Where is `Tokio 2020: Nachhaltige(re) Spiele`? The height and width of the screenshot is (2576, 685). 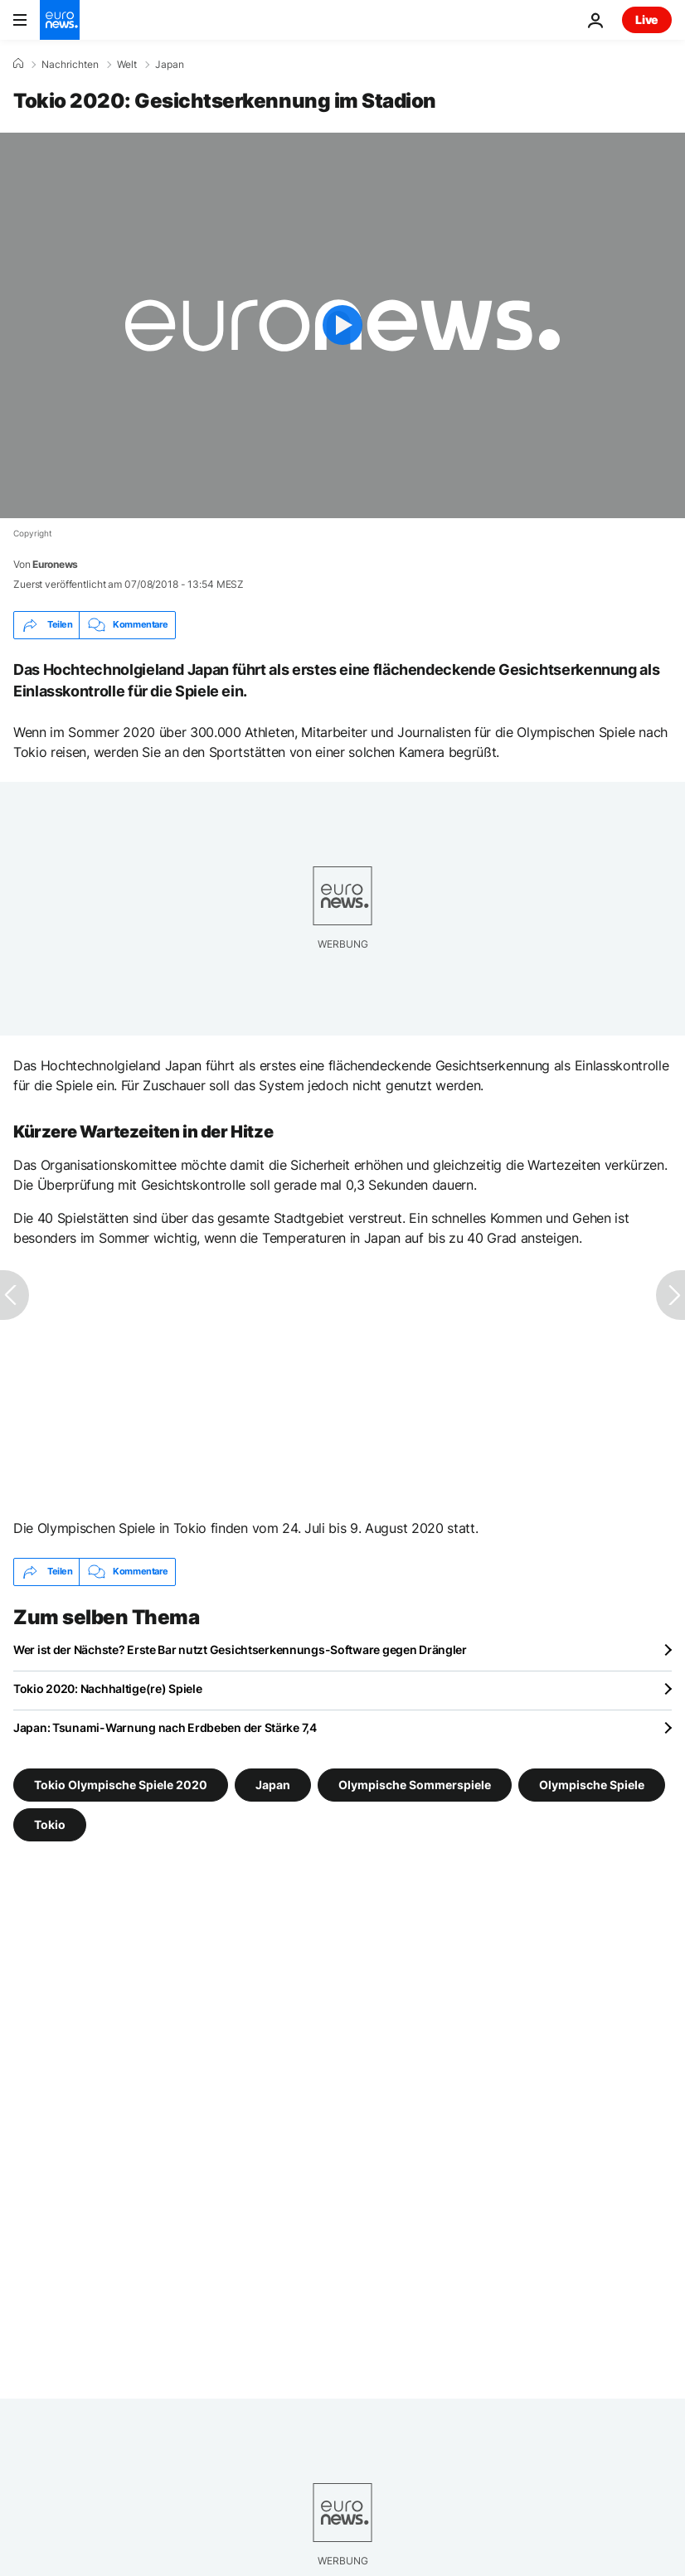 Tokio 2020: Nachhaltige(re) Spiele is located at coordinates (107, 1688).